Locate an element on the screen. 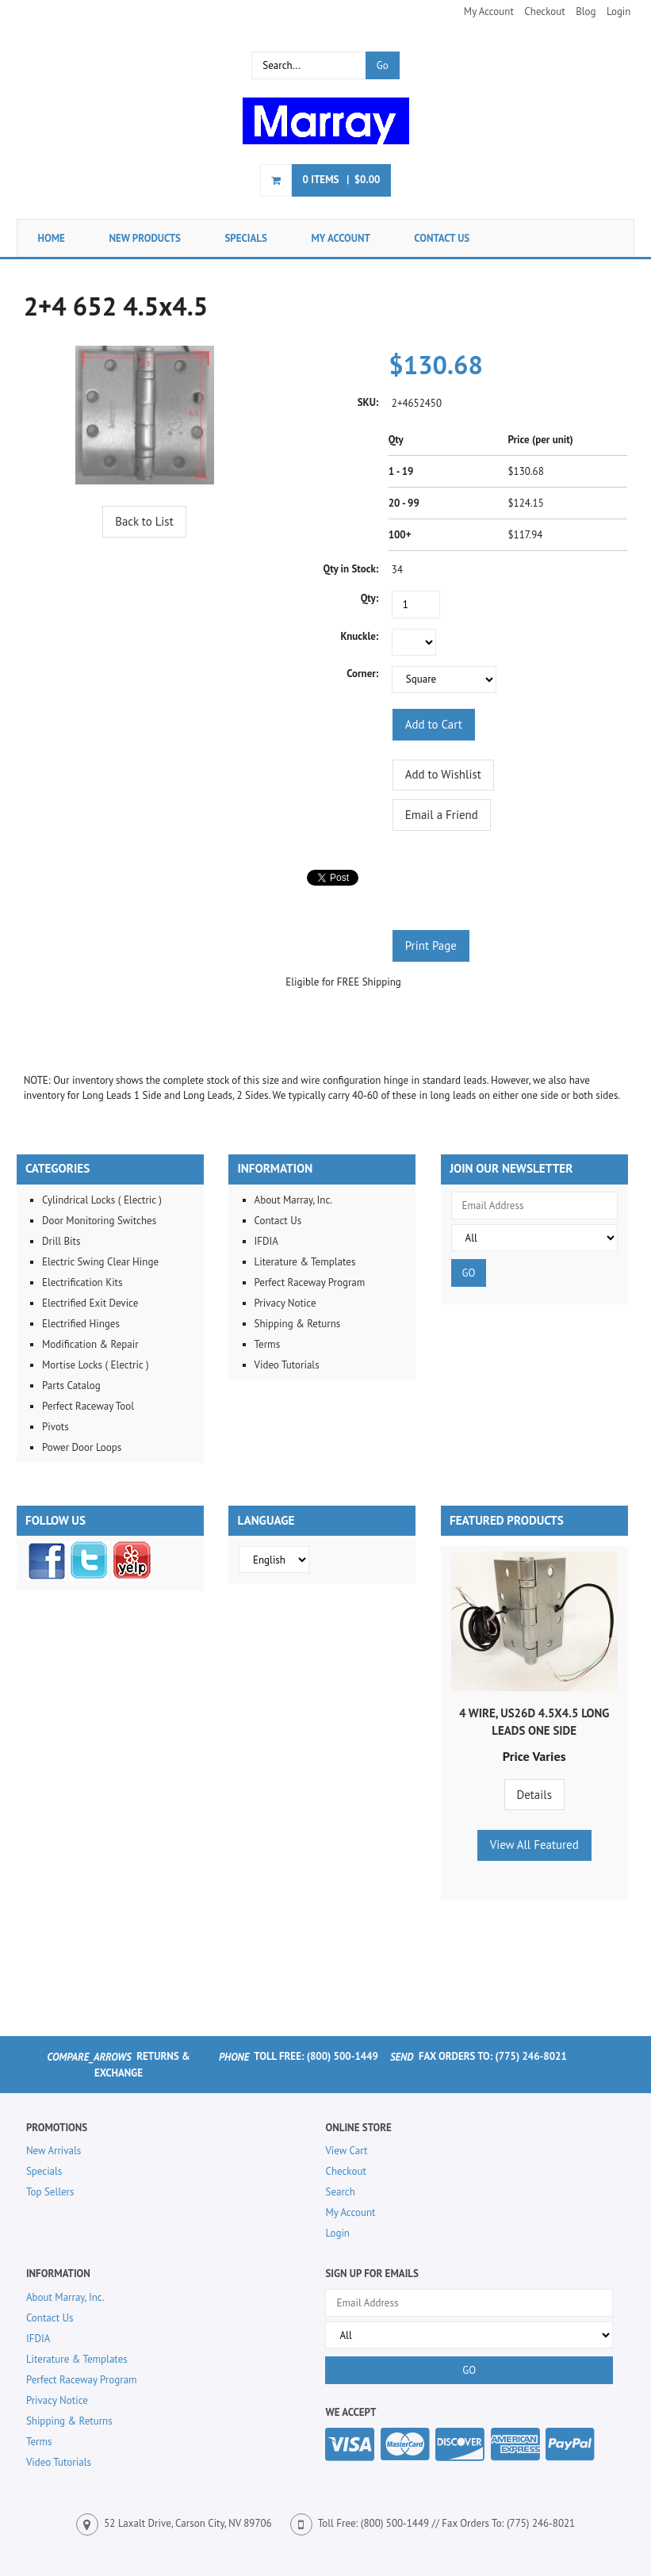 The width and height of the screenshot is (651, 2576). Blog is located at coordinates (585, 11).